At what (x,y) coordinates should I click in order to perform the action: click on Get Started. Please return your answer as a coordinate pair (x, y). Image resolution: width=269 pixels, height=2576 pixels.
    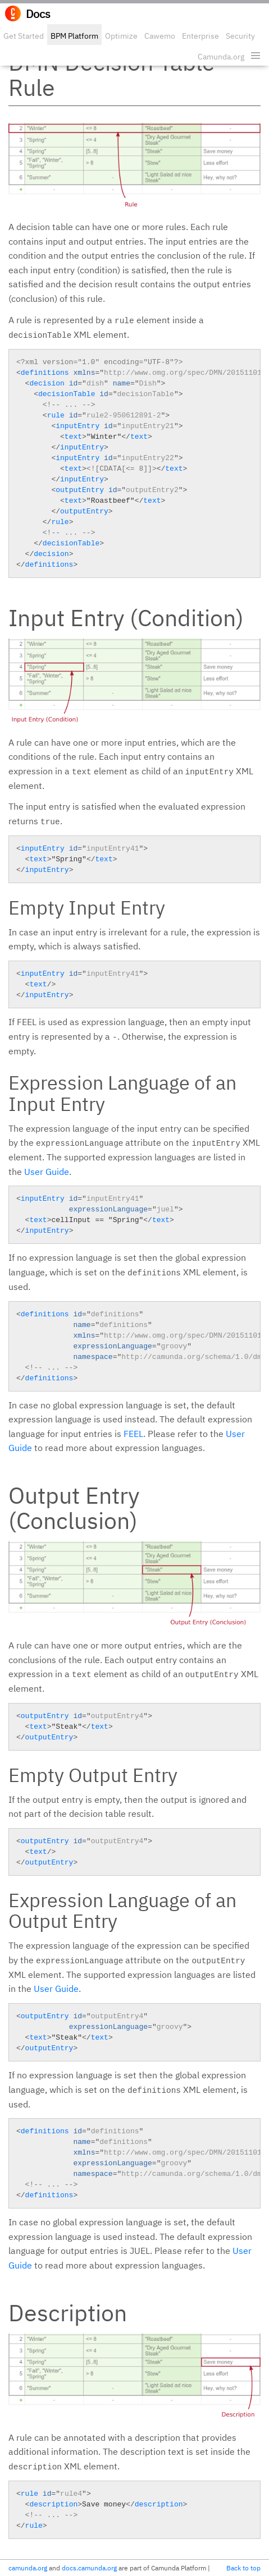
    Looking at the image, I should click on (23, 36).